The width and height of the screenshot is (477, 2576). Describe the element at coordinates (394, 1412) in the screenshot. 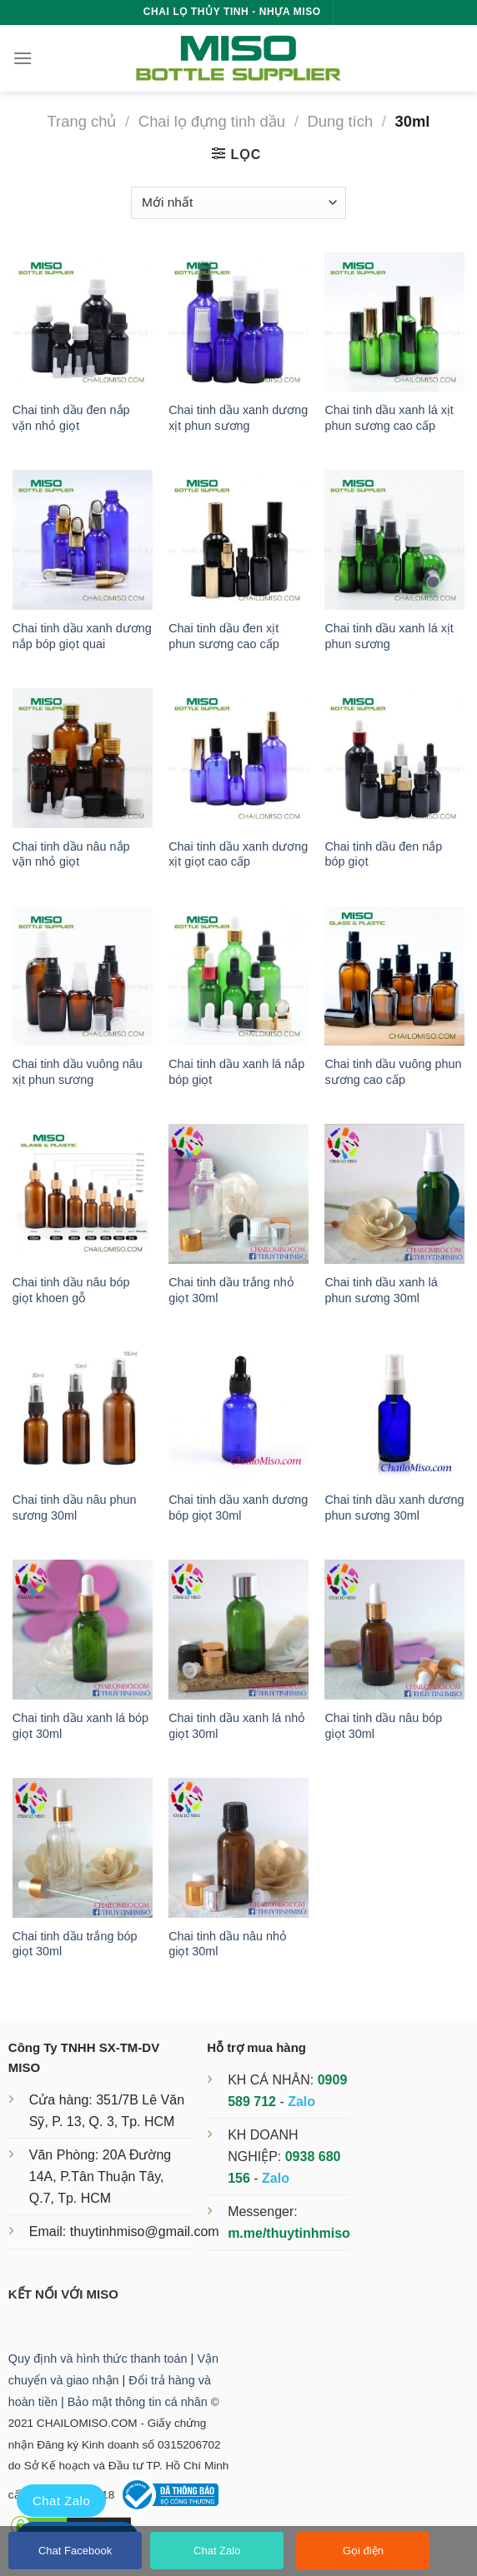

I see `[Chai tinh dầu xanh dương phun sương 30ml]` at that location.